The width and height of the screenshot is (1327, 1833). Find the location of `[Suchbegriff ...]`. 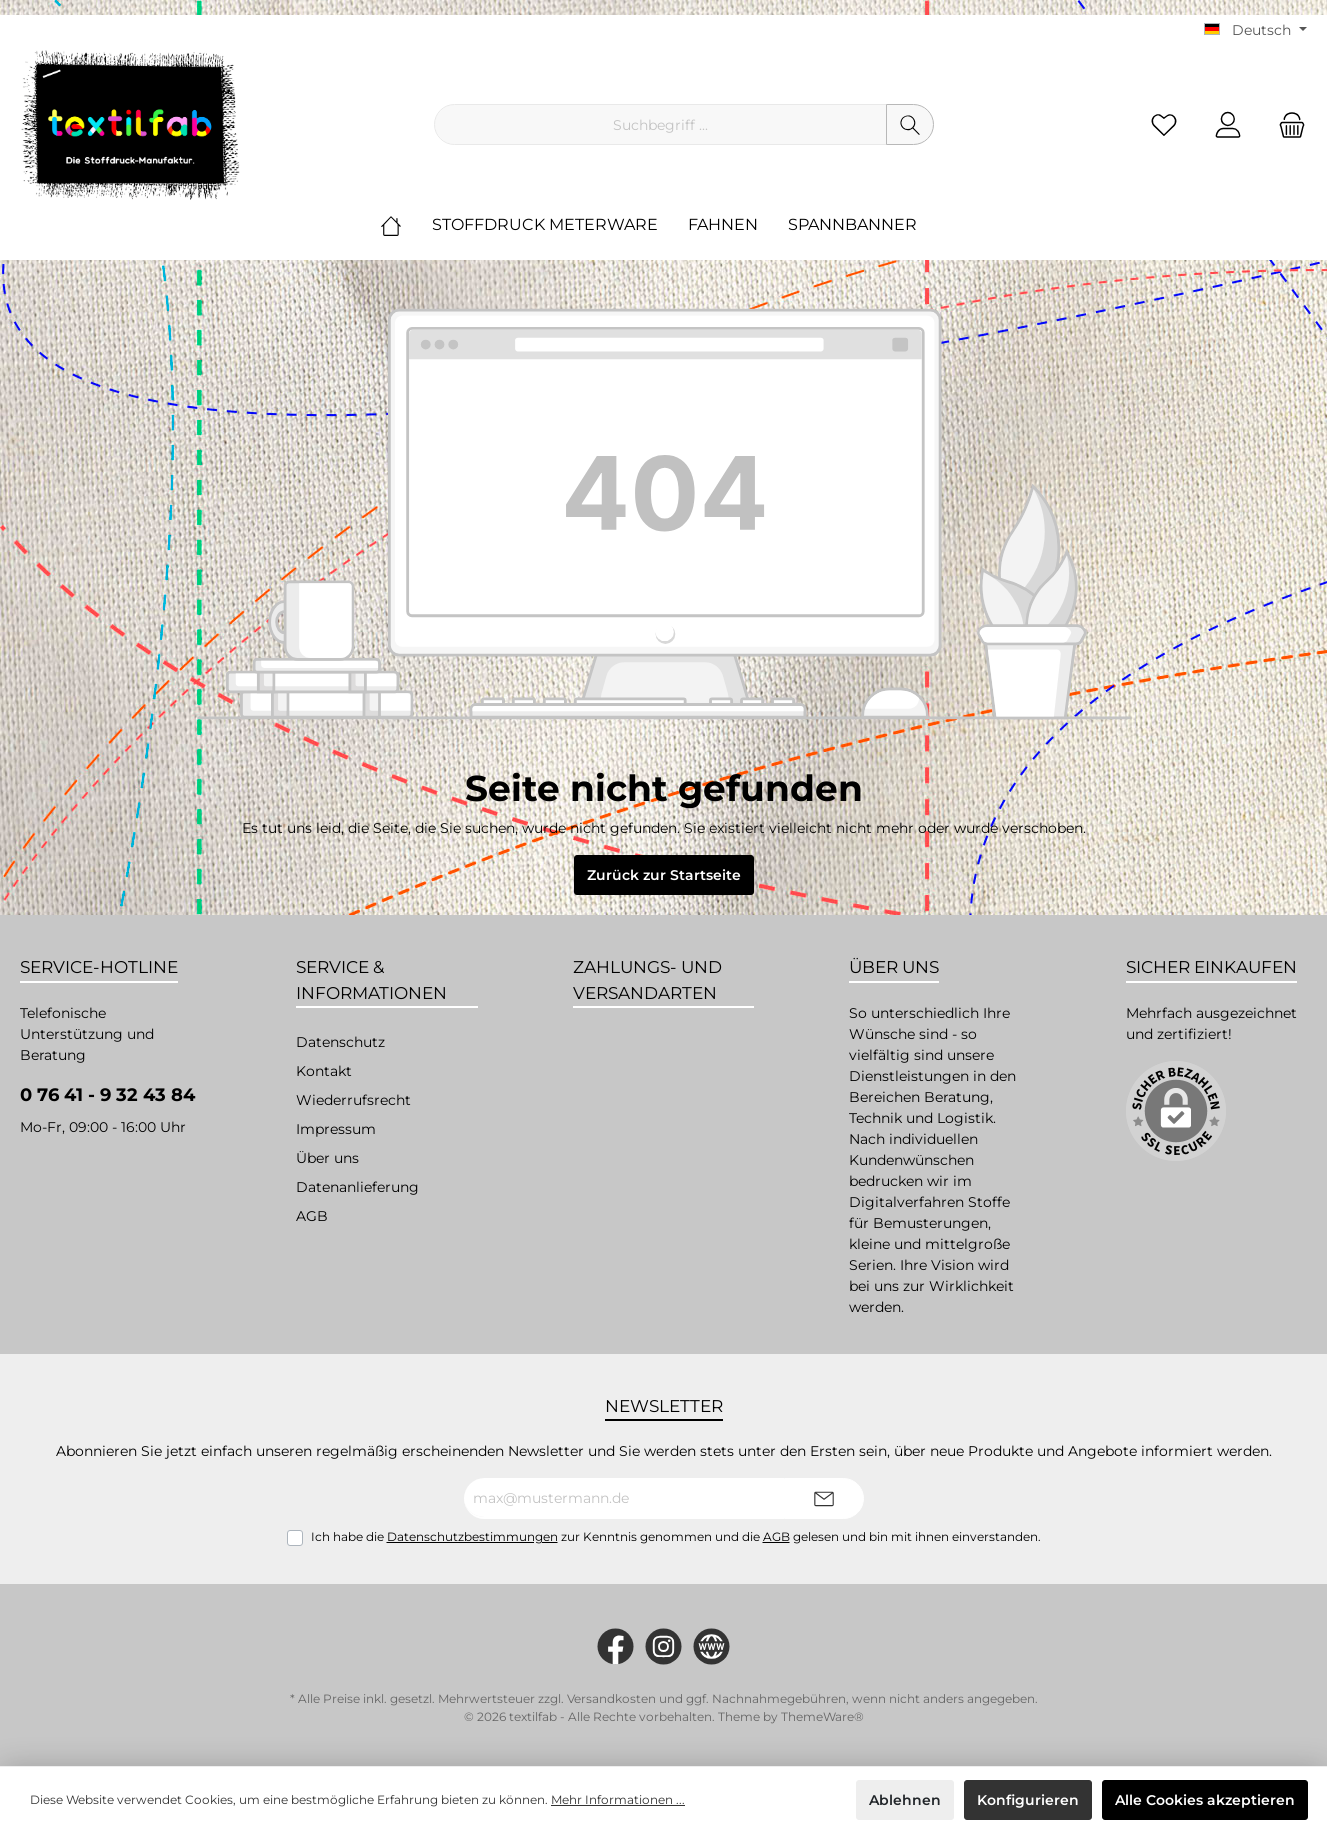

[Suchbegriff ...] is located at coordinates (660, 124).